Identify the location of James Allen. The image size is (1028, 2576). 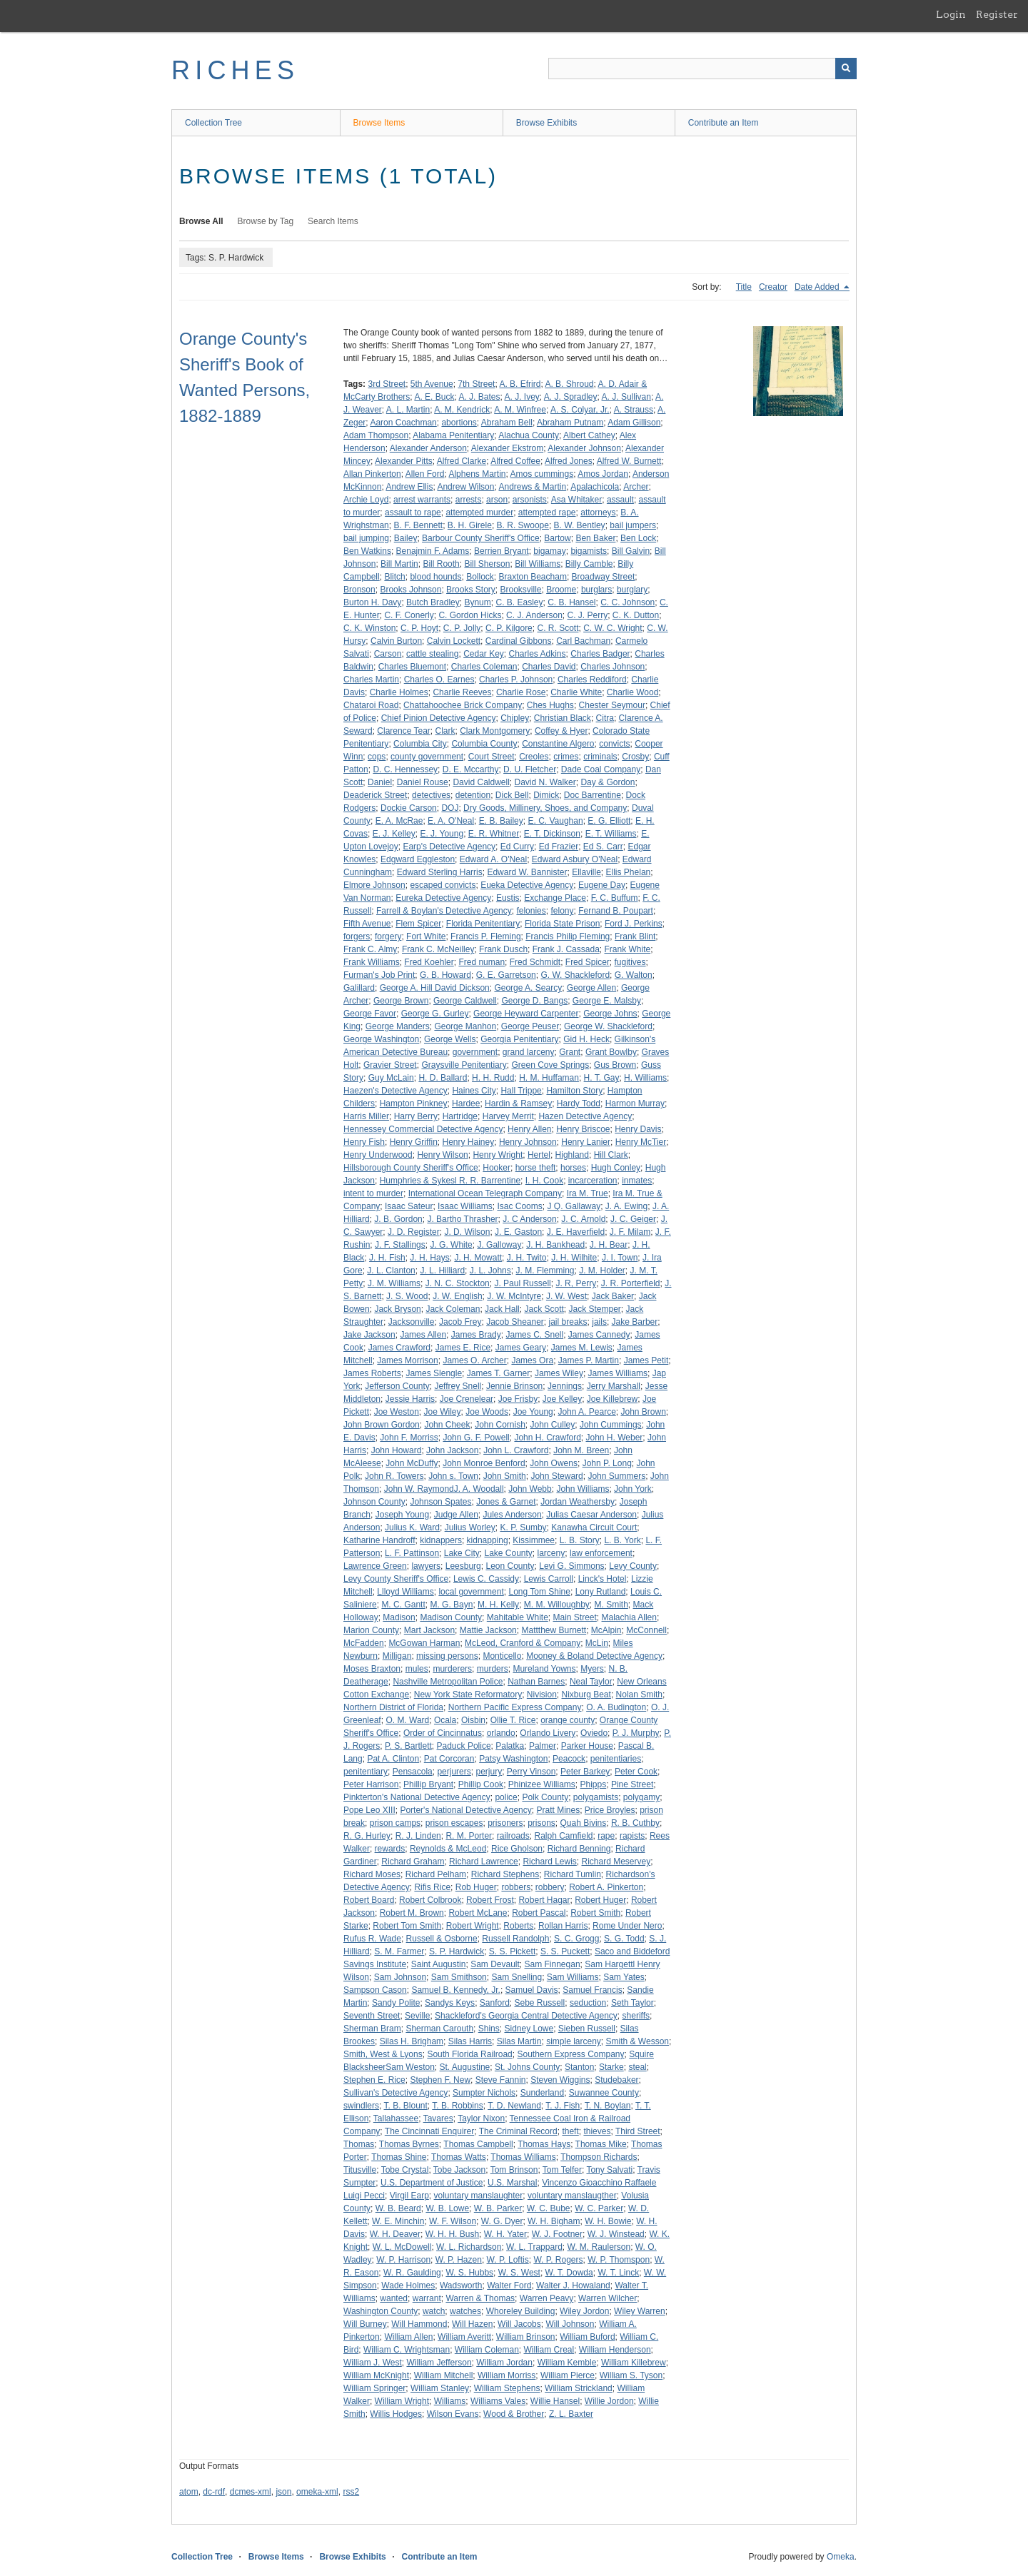
(423, 1335).